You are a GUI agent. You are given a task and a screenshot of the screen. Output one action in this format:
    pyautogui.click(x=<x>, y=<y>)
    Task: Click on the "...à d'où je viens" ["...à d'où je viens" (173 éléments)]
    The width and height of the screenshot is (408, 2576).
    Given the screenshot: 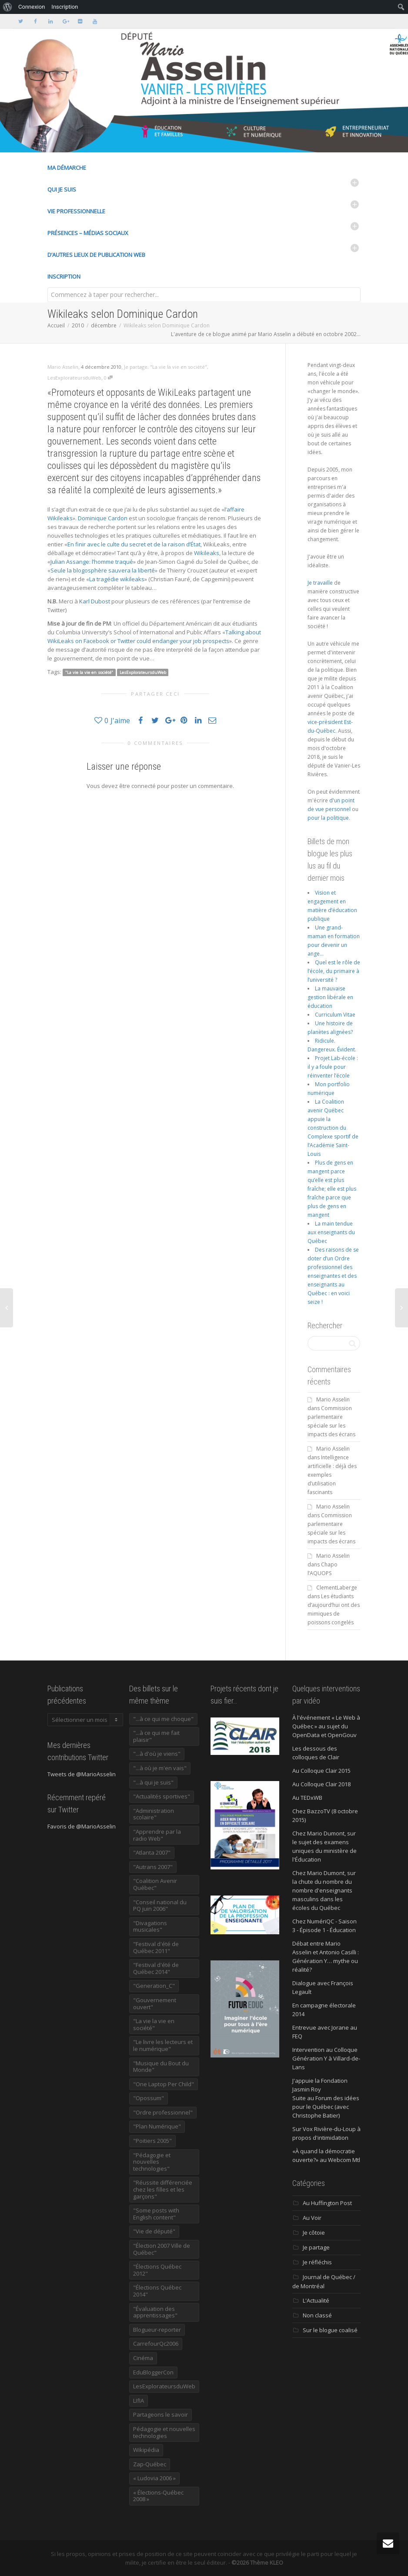 What is the action you would take?
    pyautogui.click(x=157, y=1754)
    